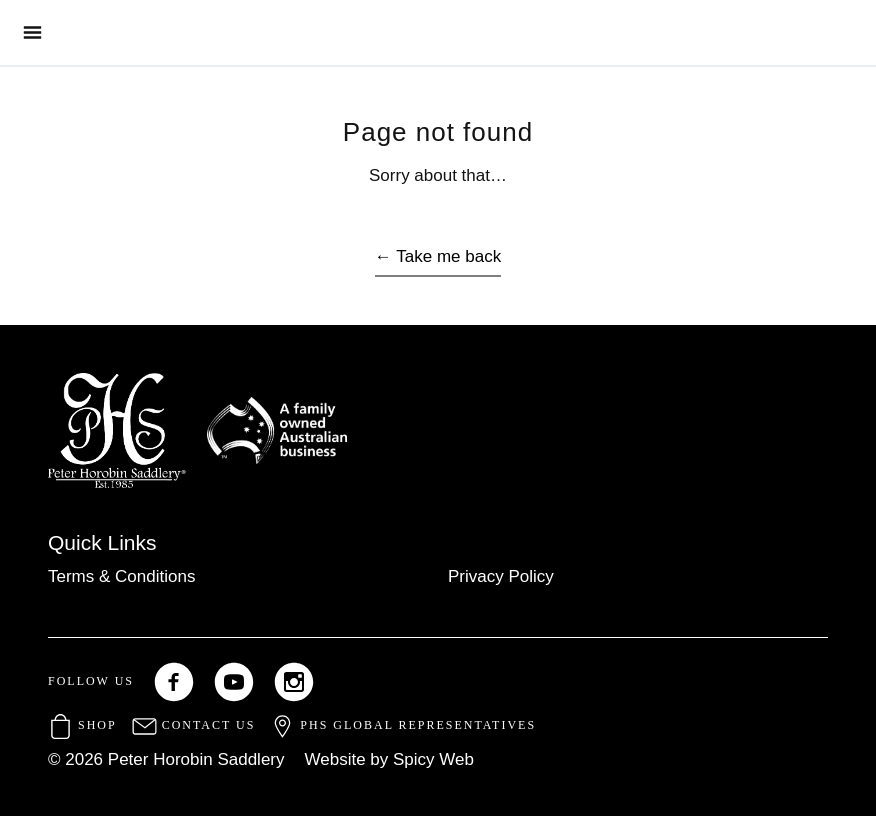 This screenshot has width=876, height=816. What do you see at coordinates (121, 576) in the screenshot?
I see `Terms & Conditions` at bounding box center [121, 576].